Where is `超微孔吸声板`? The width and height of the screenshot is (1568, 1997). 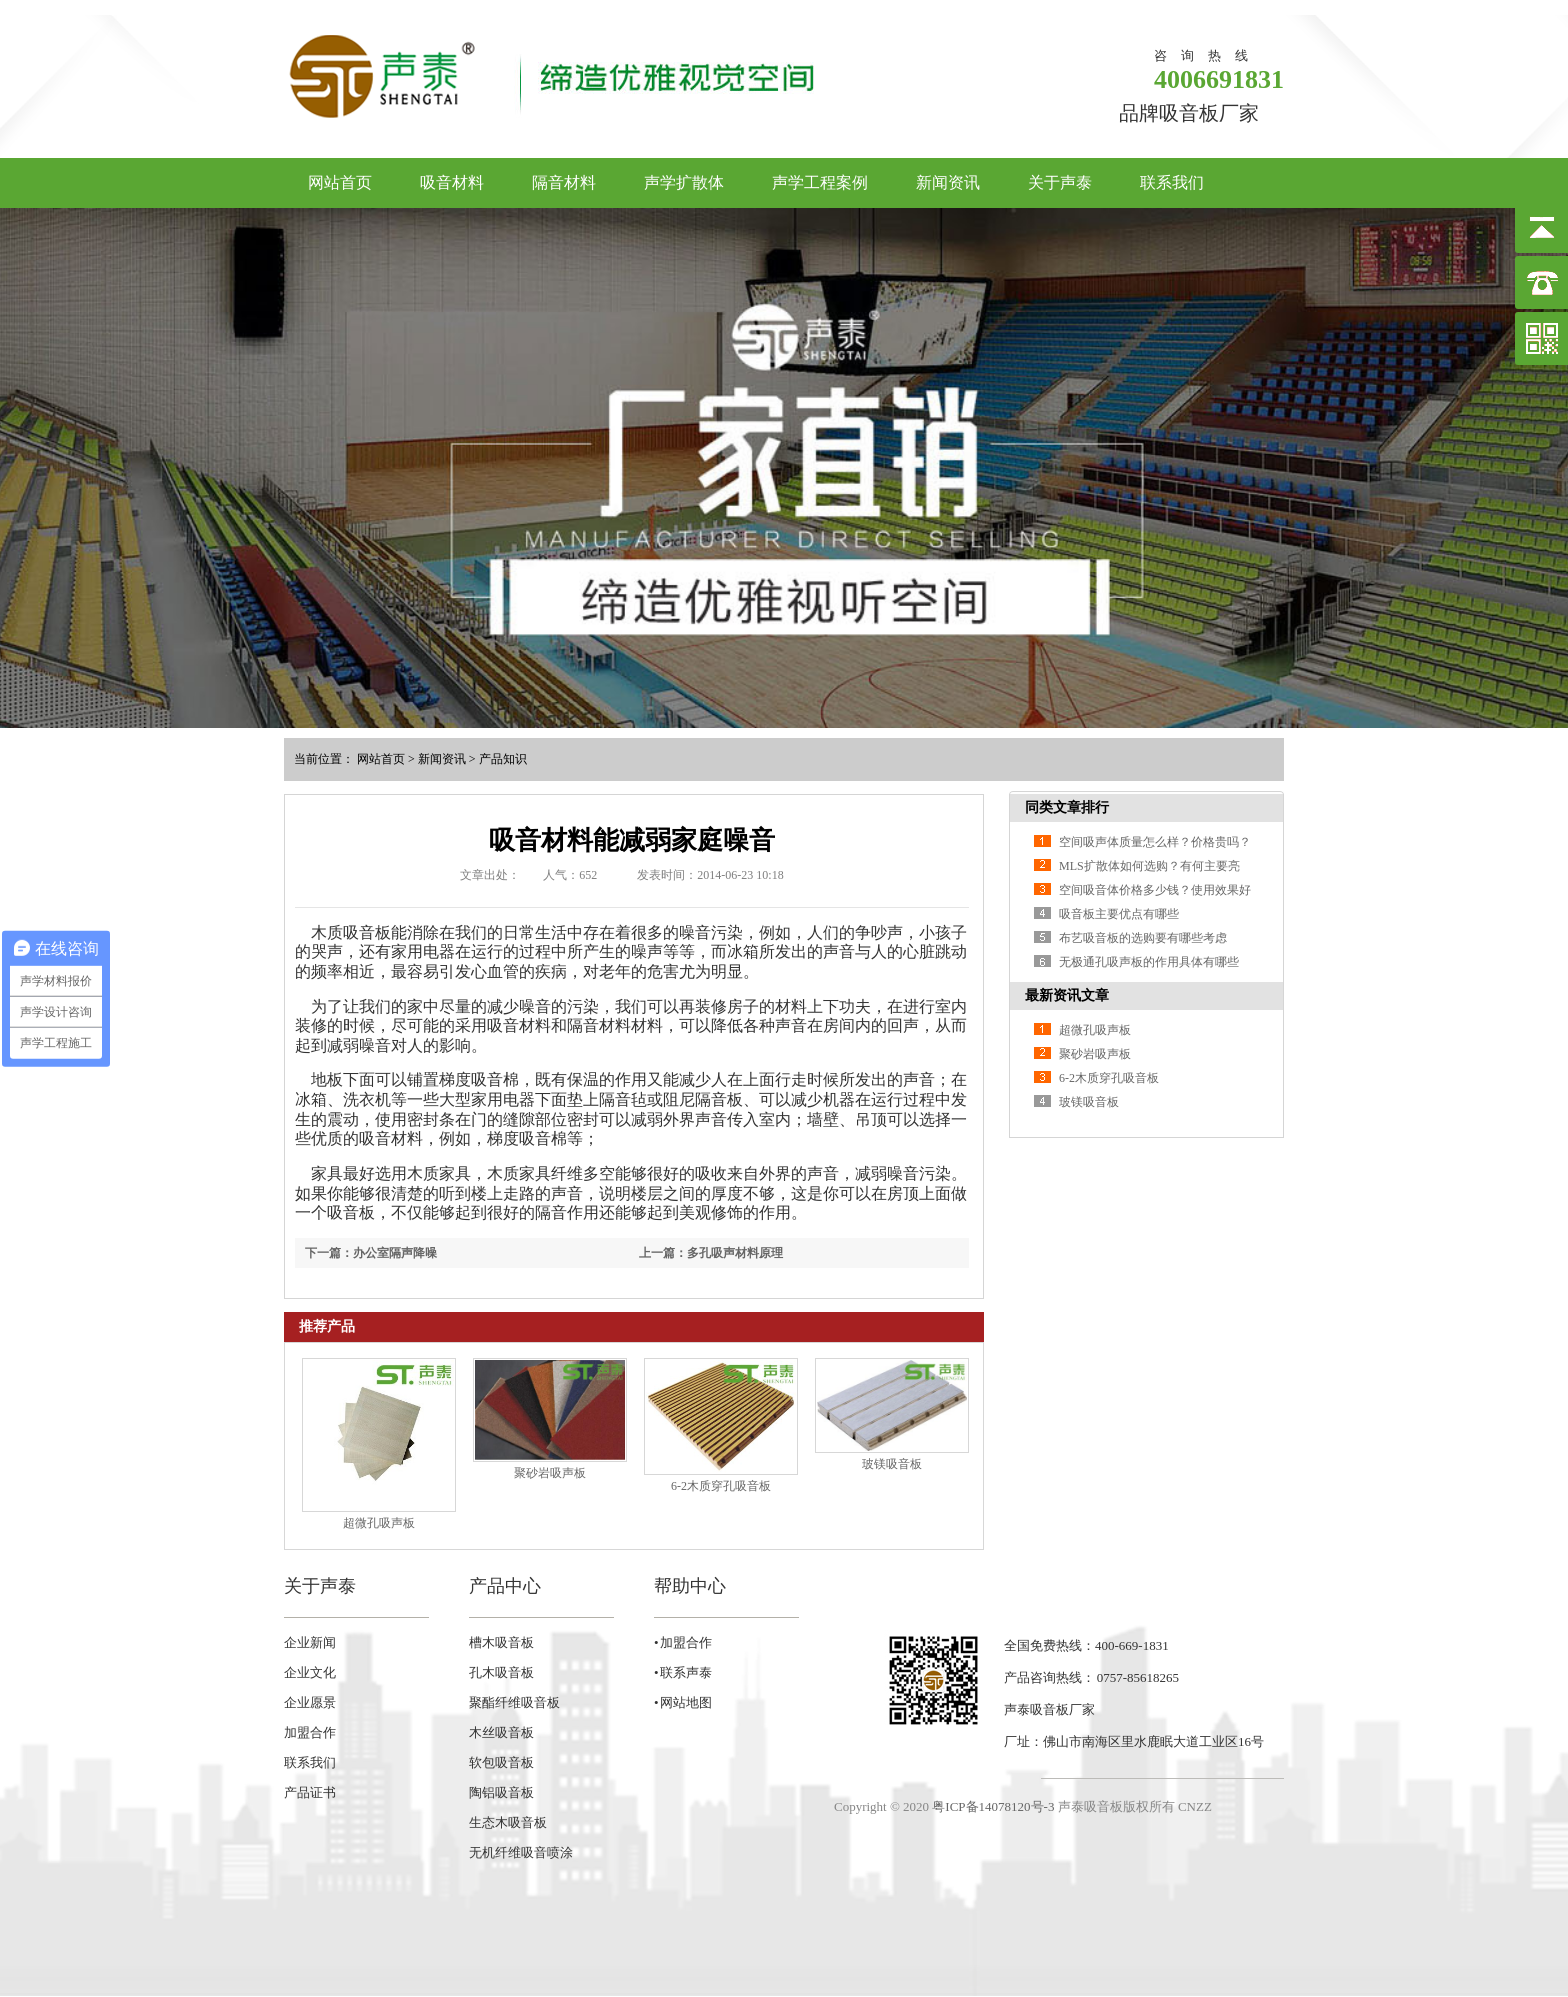 超微孔吸声板 is located at coordinates (379, 1523).